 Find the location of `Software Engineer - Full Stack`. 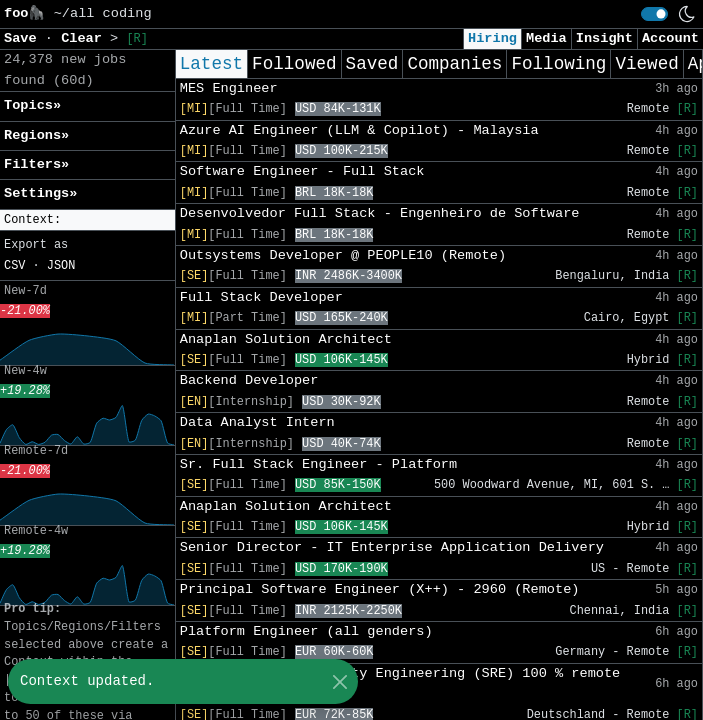

Software Engineer - Full Stack is located at coordinates (302, 171).